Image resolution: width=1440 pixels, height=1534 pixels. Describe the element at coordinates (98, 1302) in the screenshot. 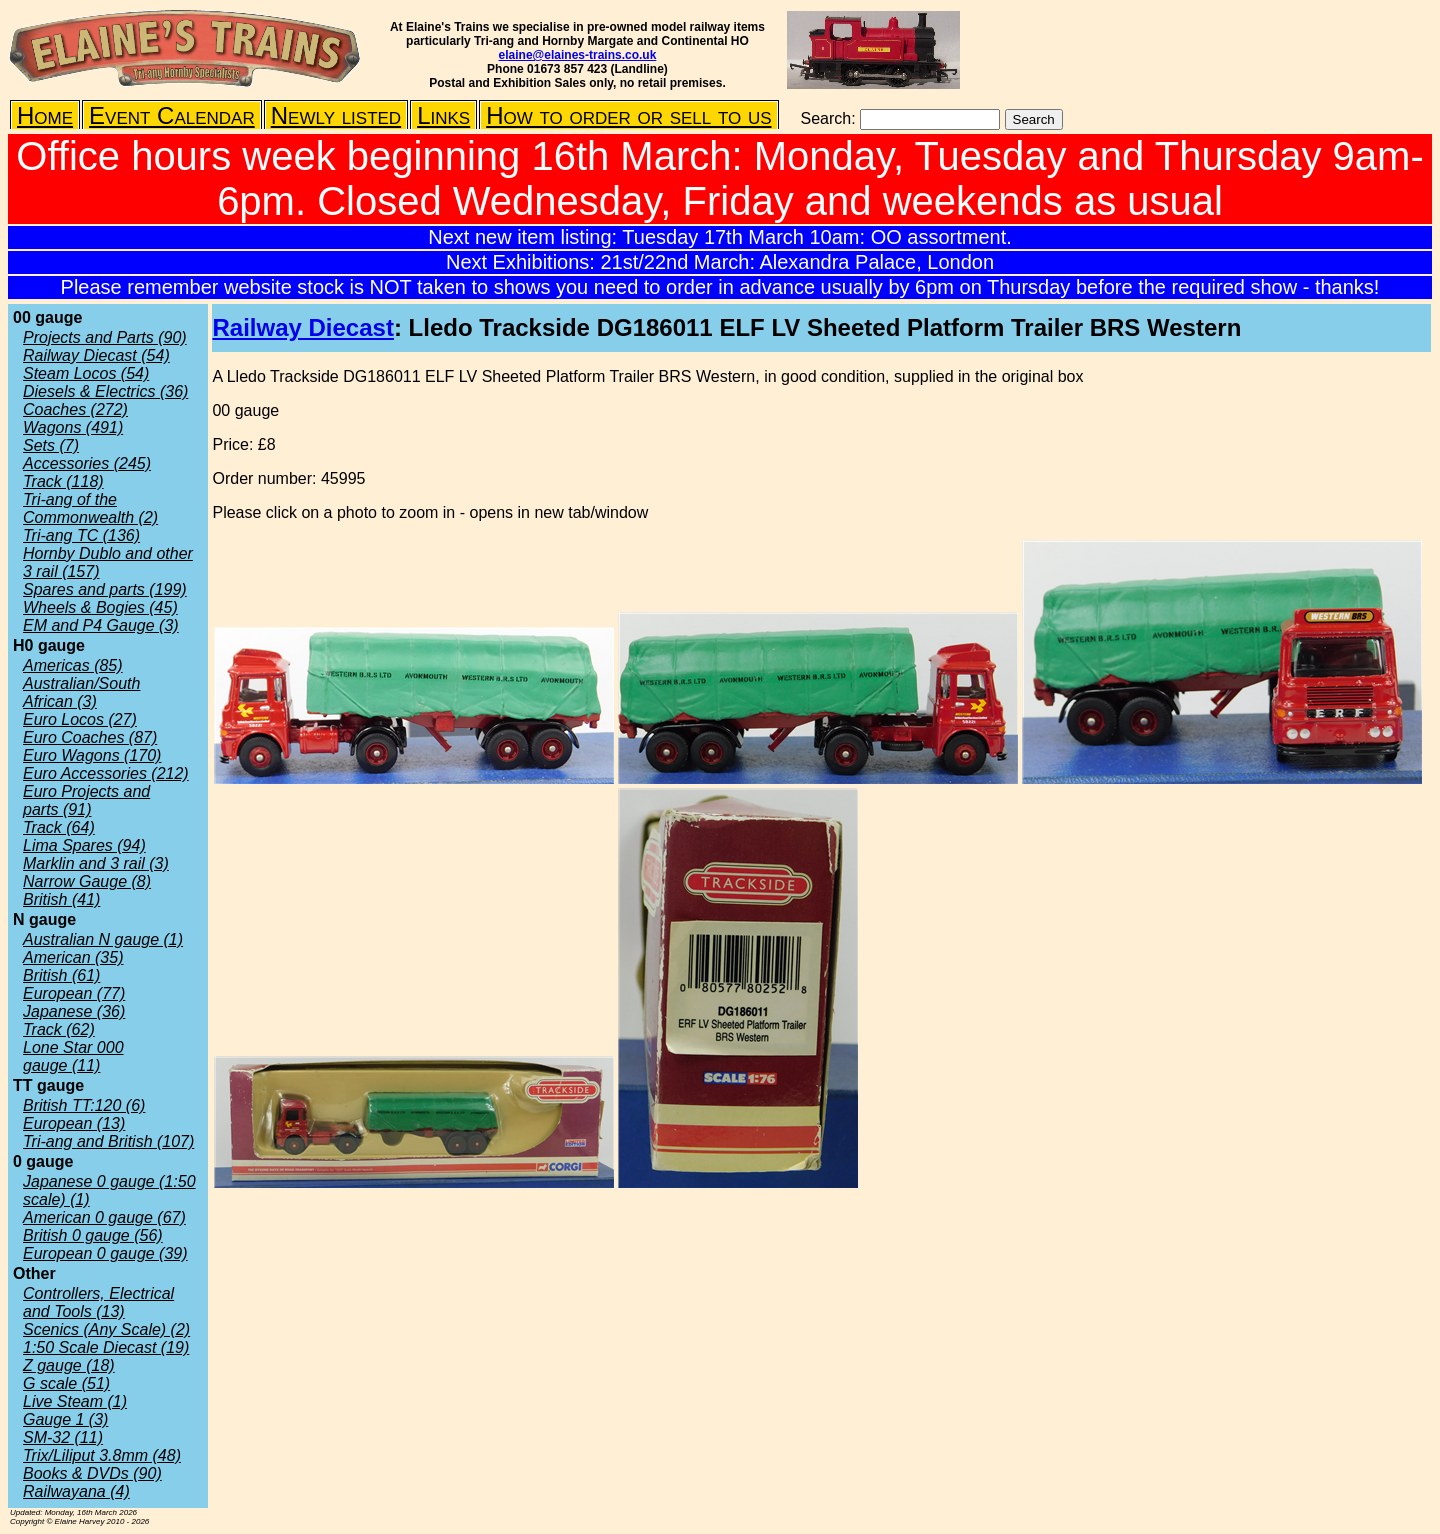

I see `Controllers, Electrical and Tools (13)` at that location.